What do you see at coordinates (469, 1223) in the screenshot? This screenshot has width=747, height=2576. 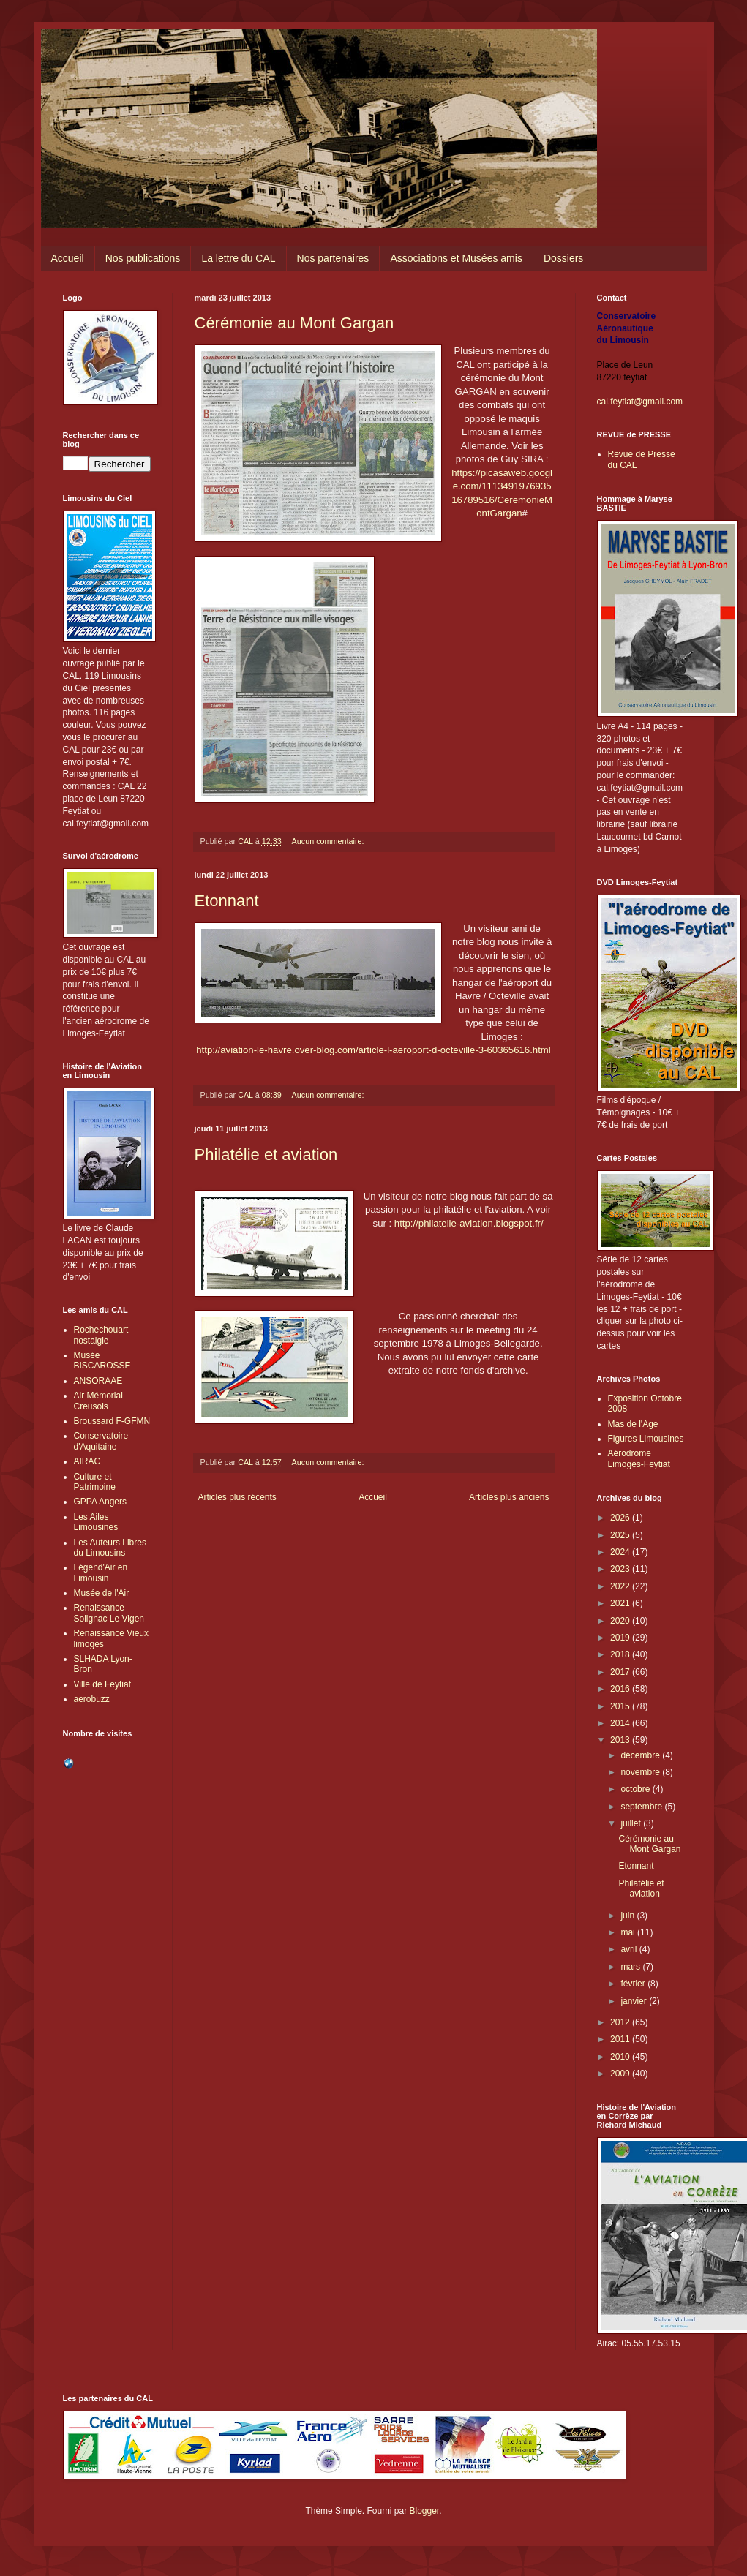 I see `http://philatelie-aviation.blogspot.fr/` at bounding box center [469, 1223].